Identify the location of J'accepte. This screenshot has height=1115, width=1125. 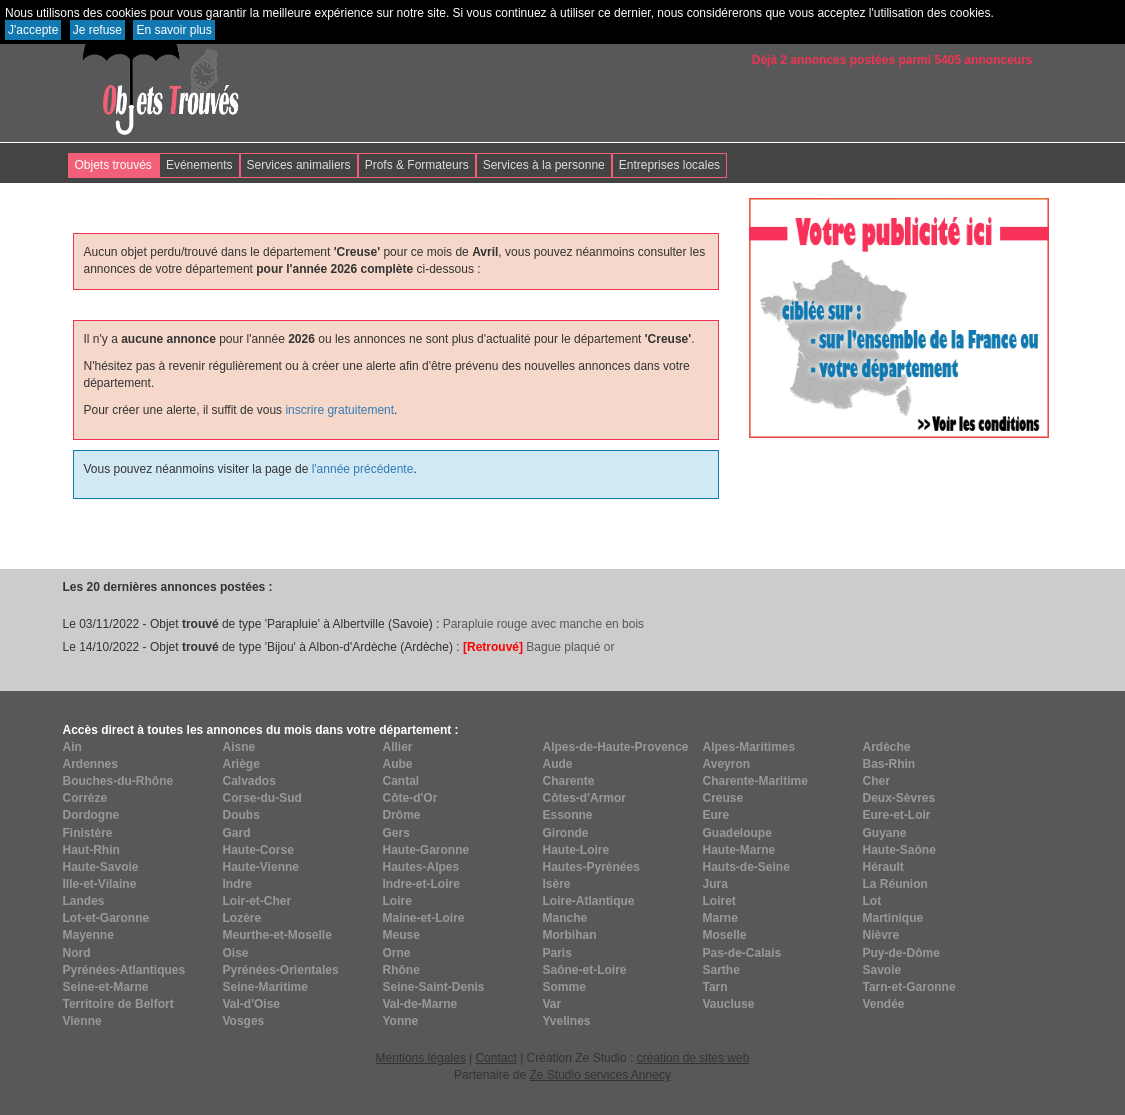
(33, 30).